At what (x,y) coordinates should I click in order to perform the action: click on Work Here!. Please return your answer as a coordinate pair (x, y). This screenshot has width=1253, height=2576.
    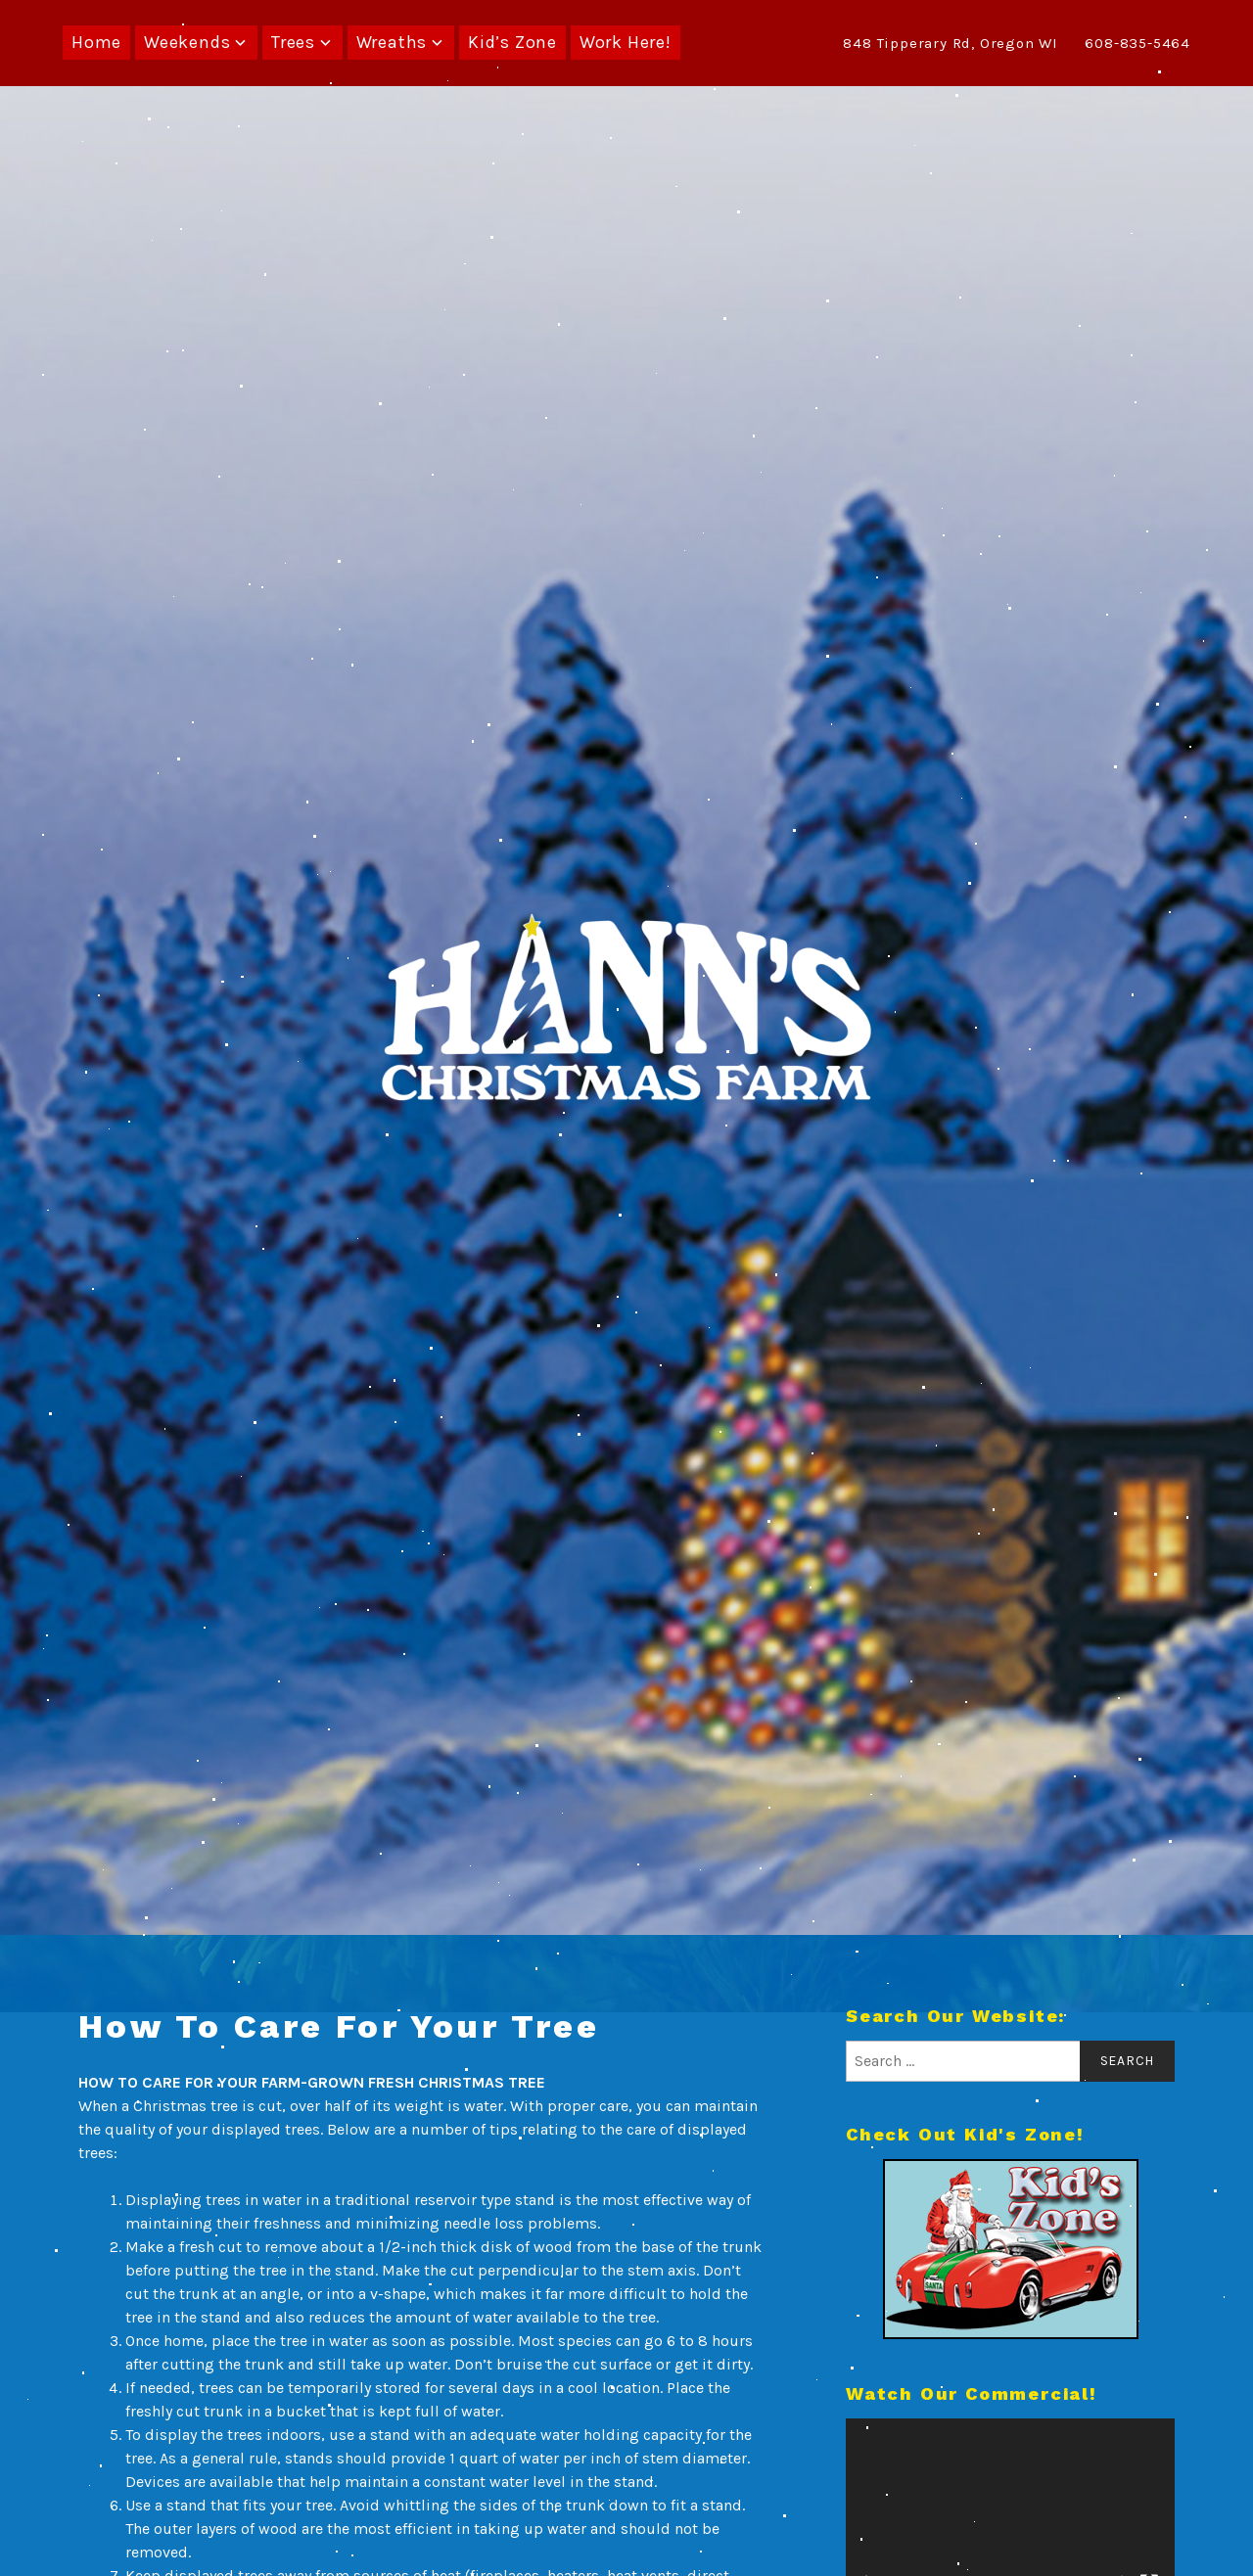
    Looking at the image, I should click on (626, 42).